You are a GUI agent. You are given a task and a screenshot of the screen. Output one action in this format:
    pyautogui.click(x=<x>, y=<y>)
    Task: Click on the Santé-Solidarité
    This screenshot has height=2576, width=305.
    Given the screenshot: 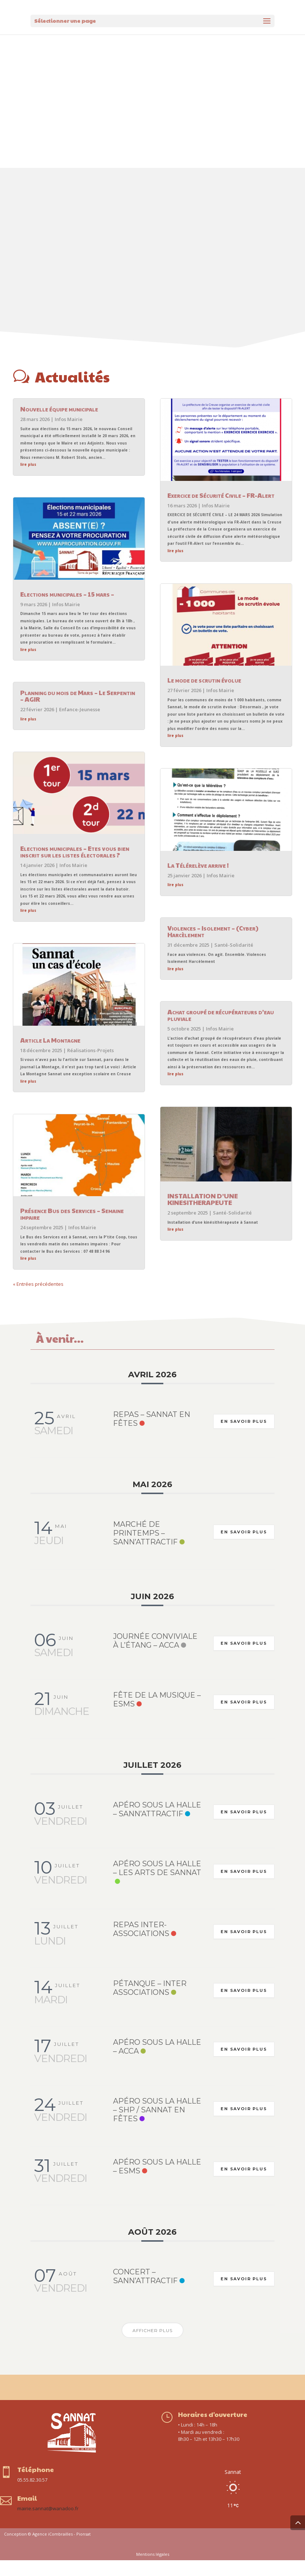 What is the action you would take?
    pyautogui.click(x=233, y=960)
    